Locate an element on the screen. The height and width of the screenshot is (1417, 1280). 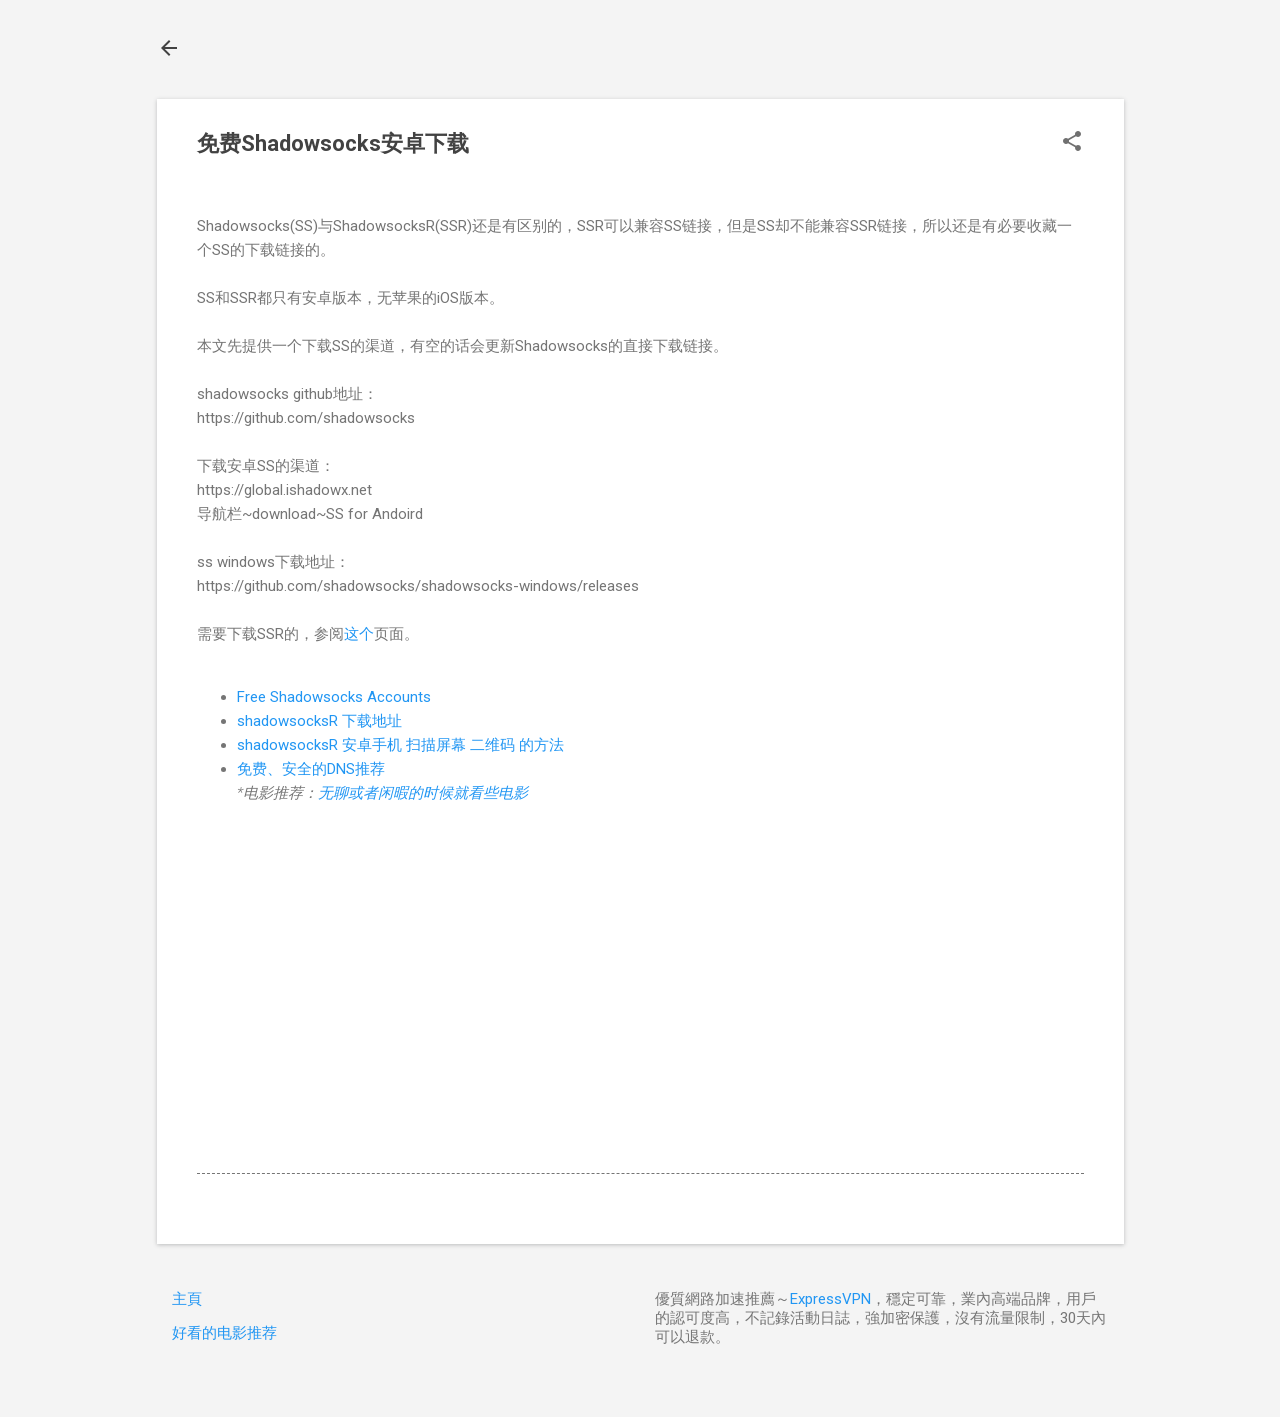
好看的电影推荐 is located at coordinates (224, 1333).